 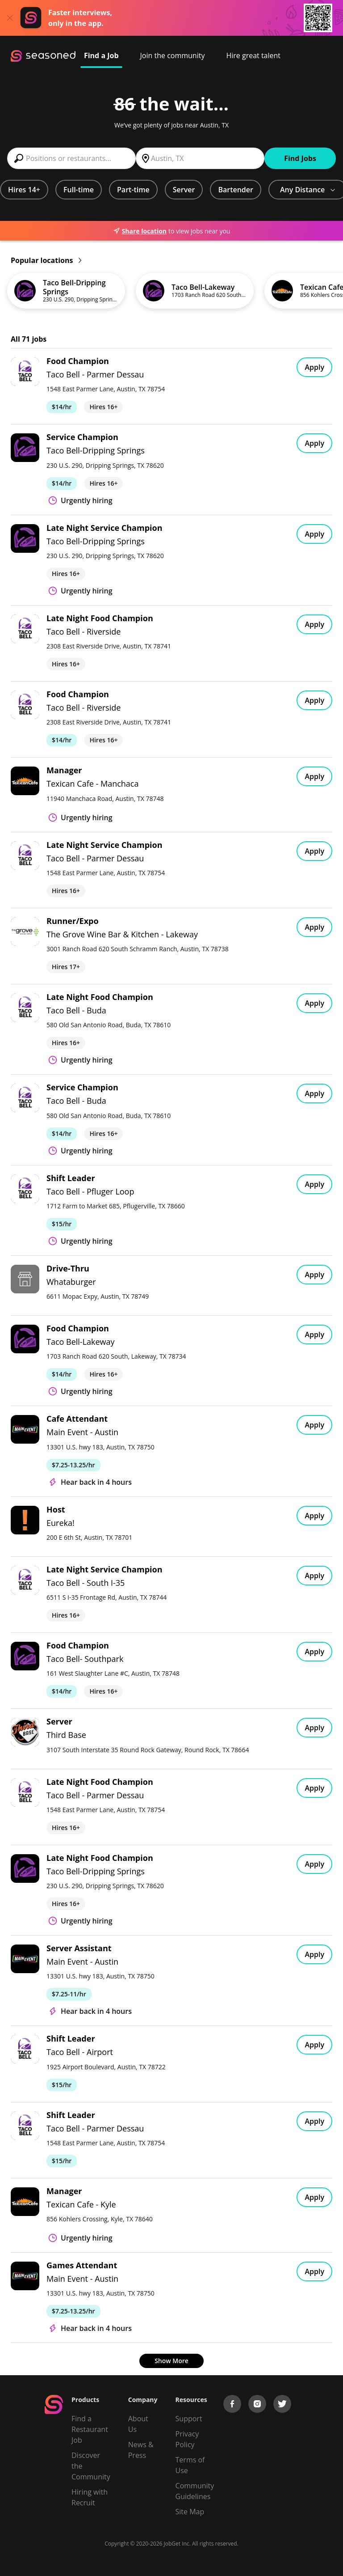 I want to click on Share location, so click(x=140, y=231).